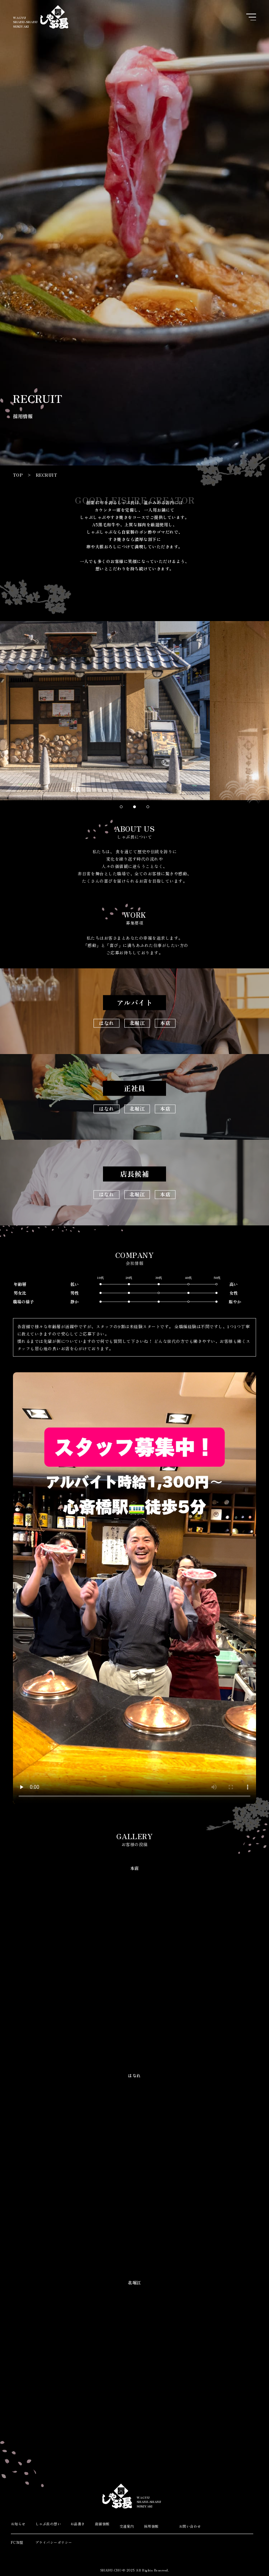 This screenshot has width=269, height=2576. Describe the element at coordinates (18, 2524) in the screenshot. I see `お知らせ` at that location.